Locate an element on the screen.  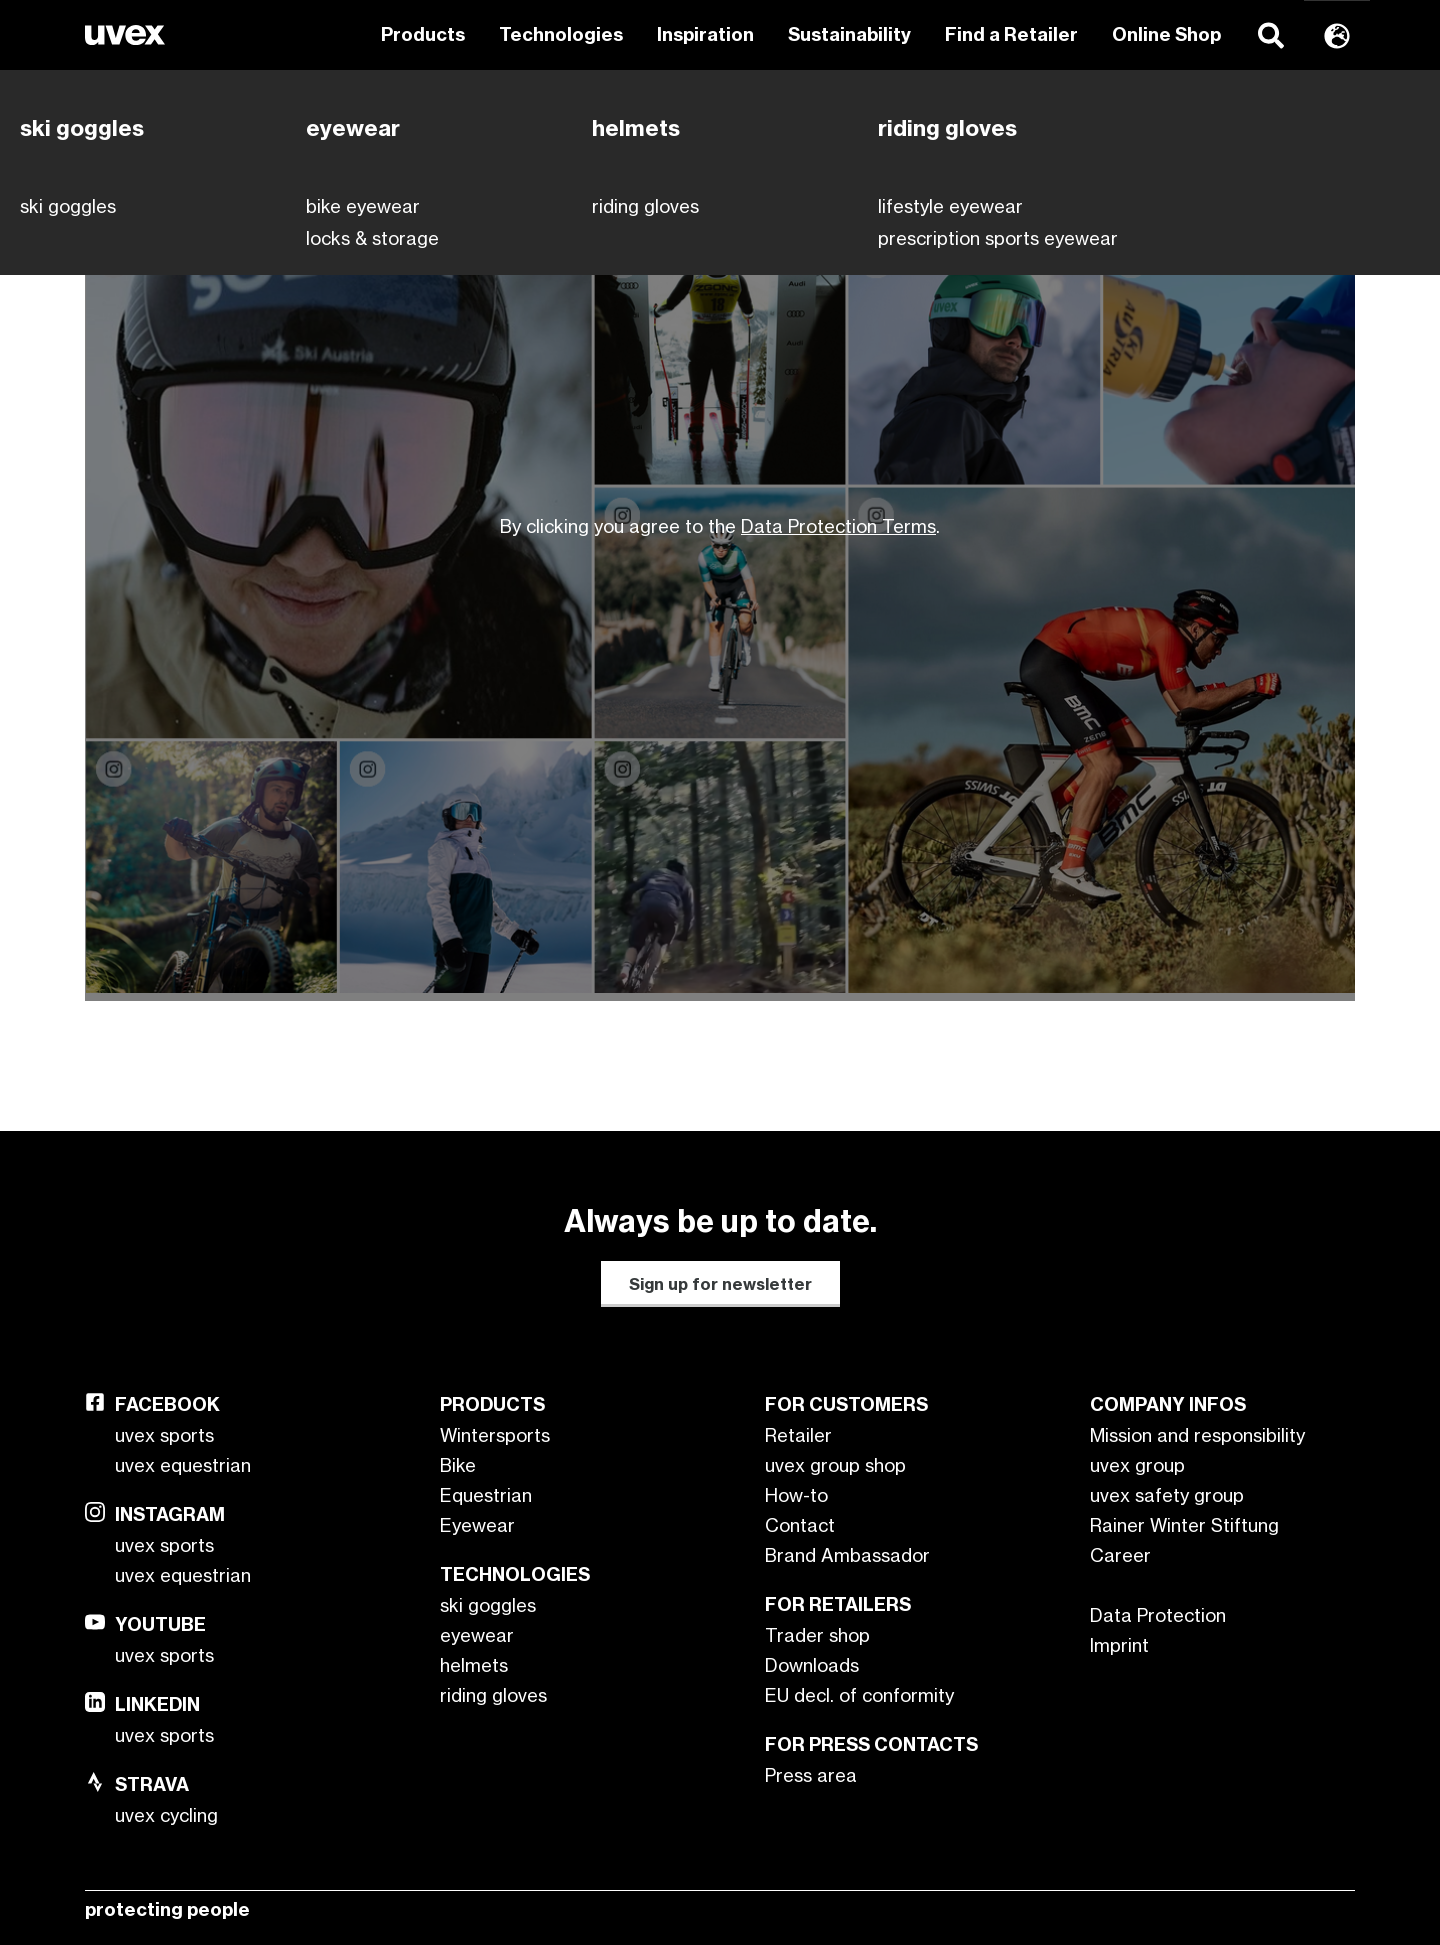
uvex cycling is located at coordinates (166, 1815).